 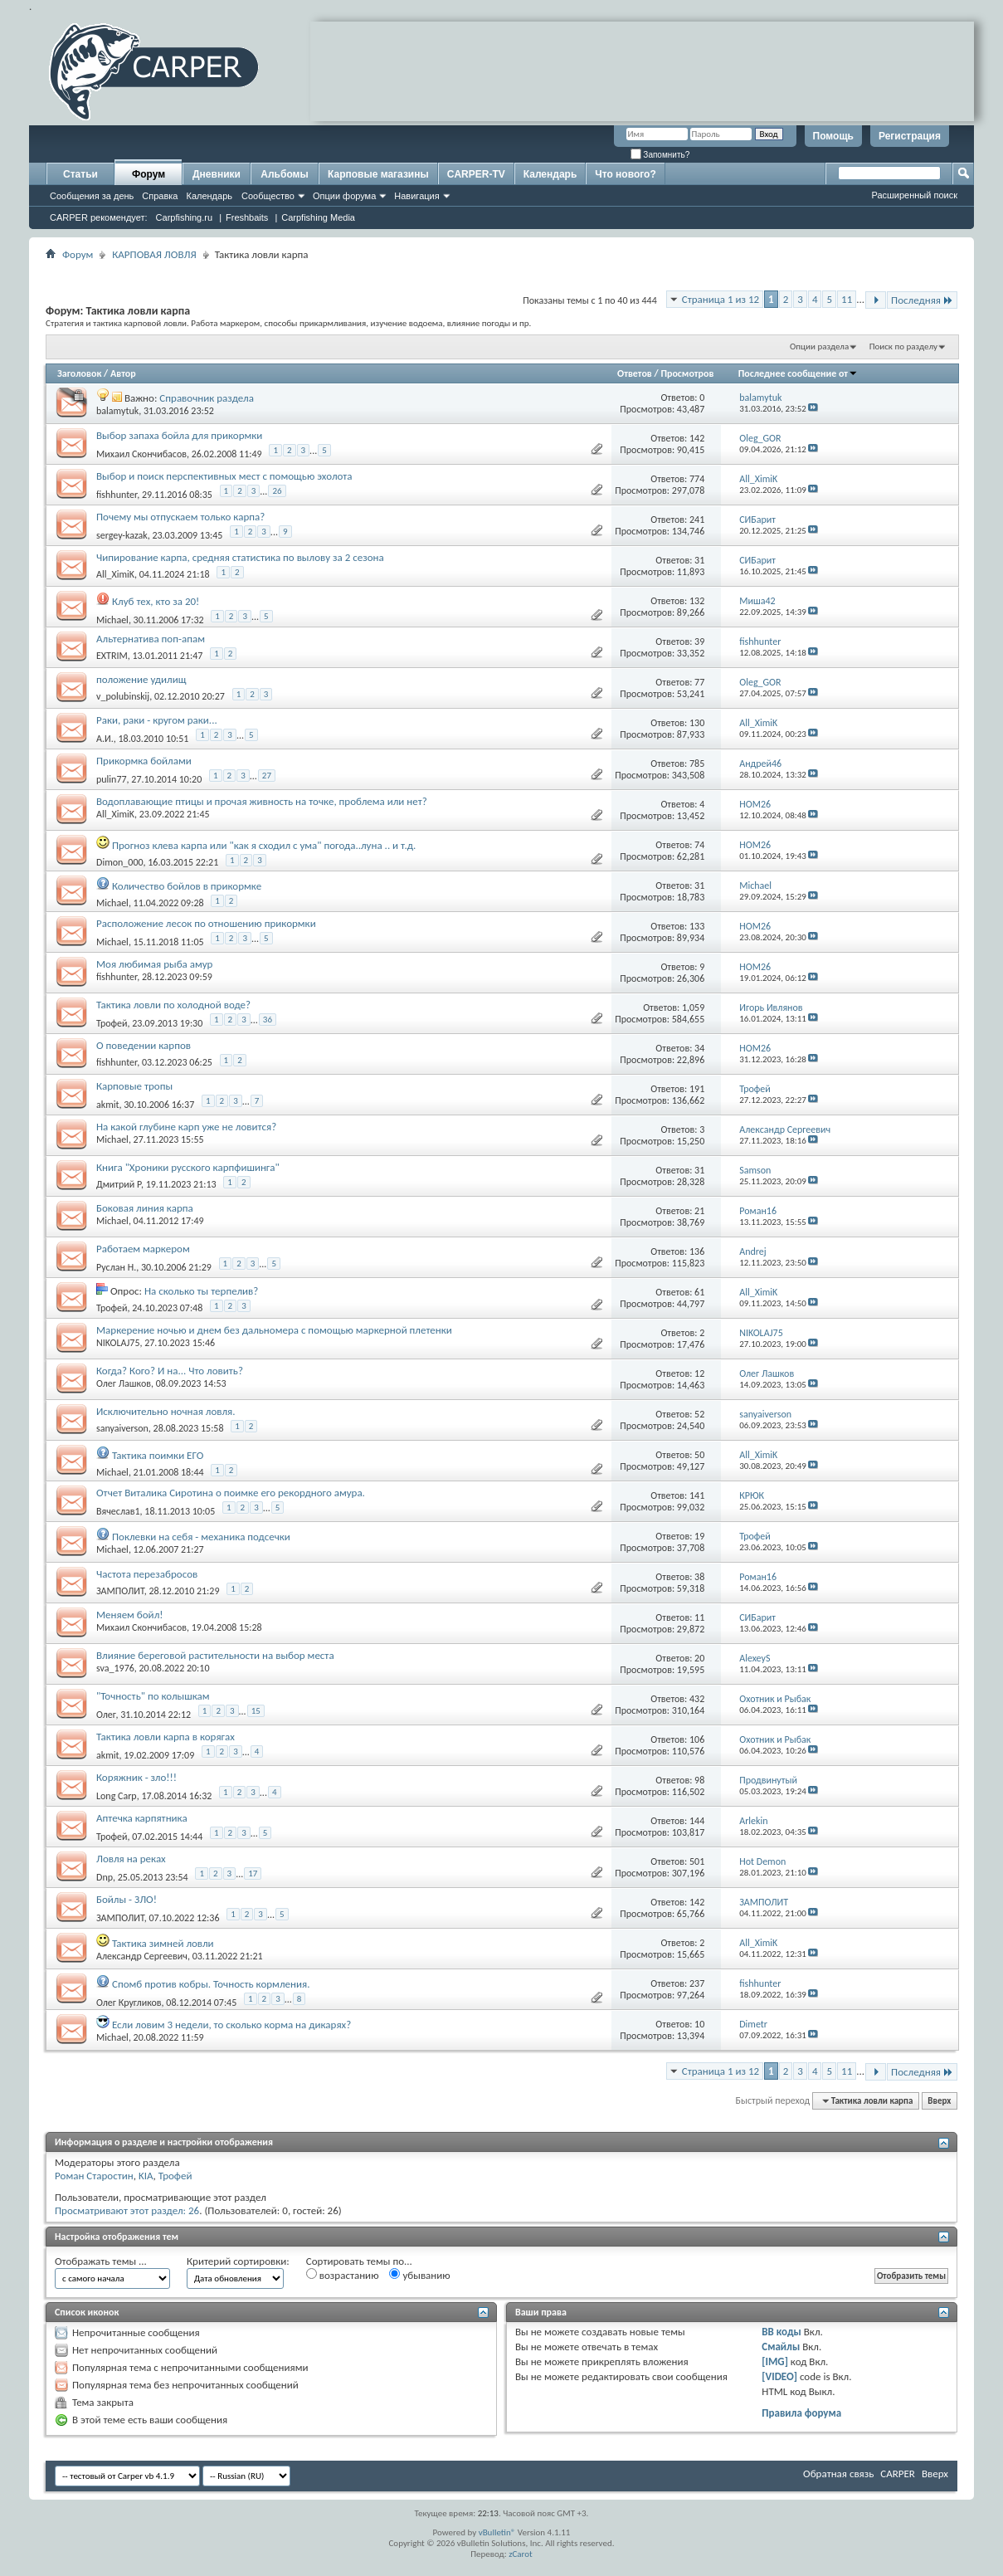 What do you see at coordinates (144, 1208) in the screenshot?
I see `Боковая линия карпа` at bounding box center [144, 1208].